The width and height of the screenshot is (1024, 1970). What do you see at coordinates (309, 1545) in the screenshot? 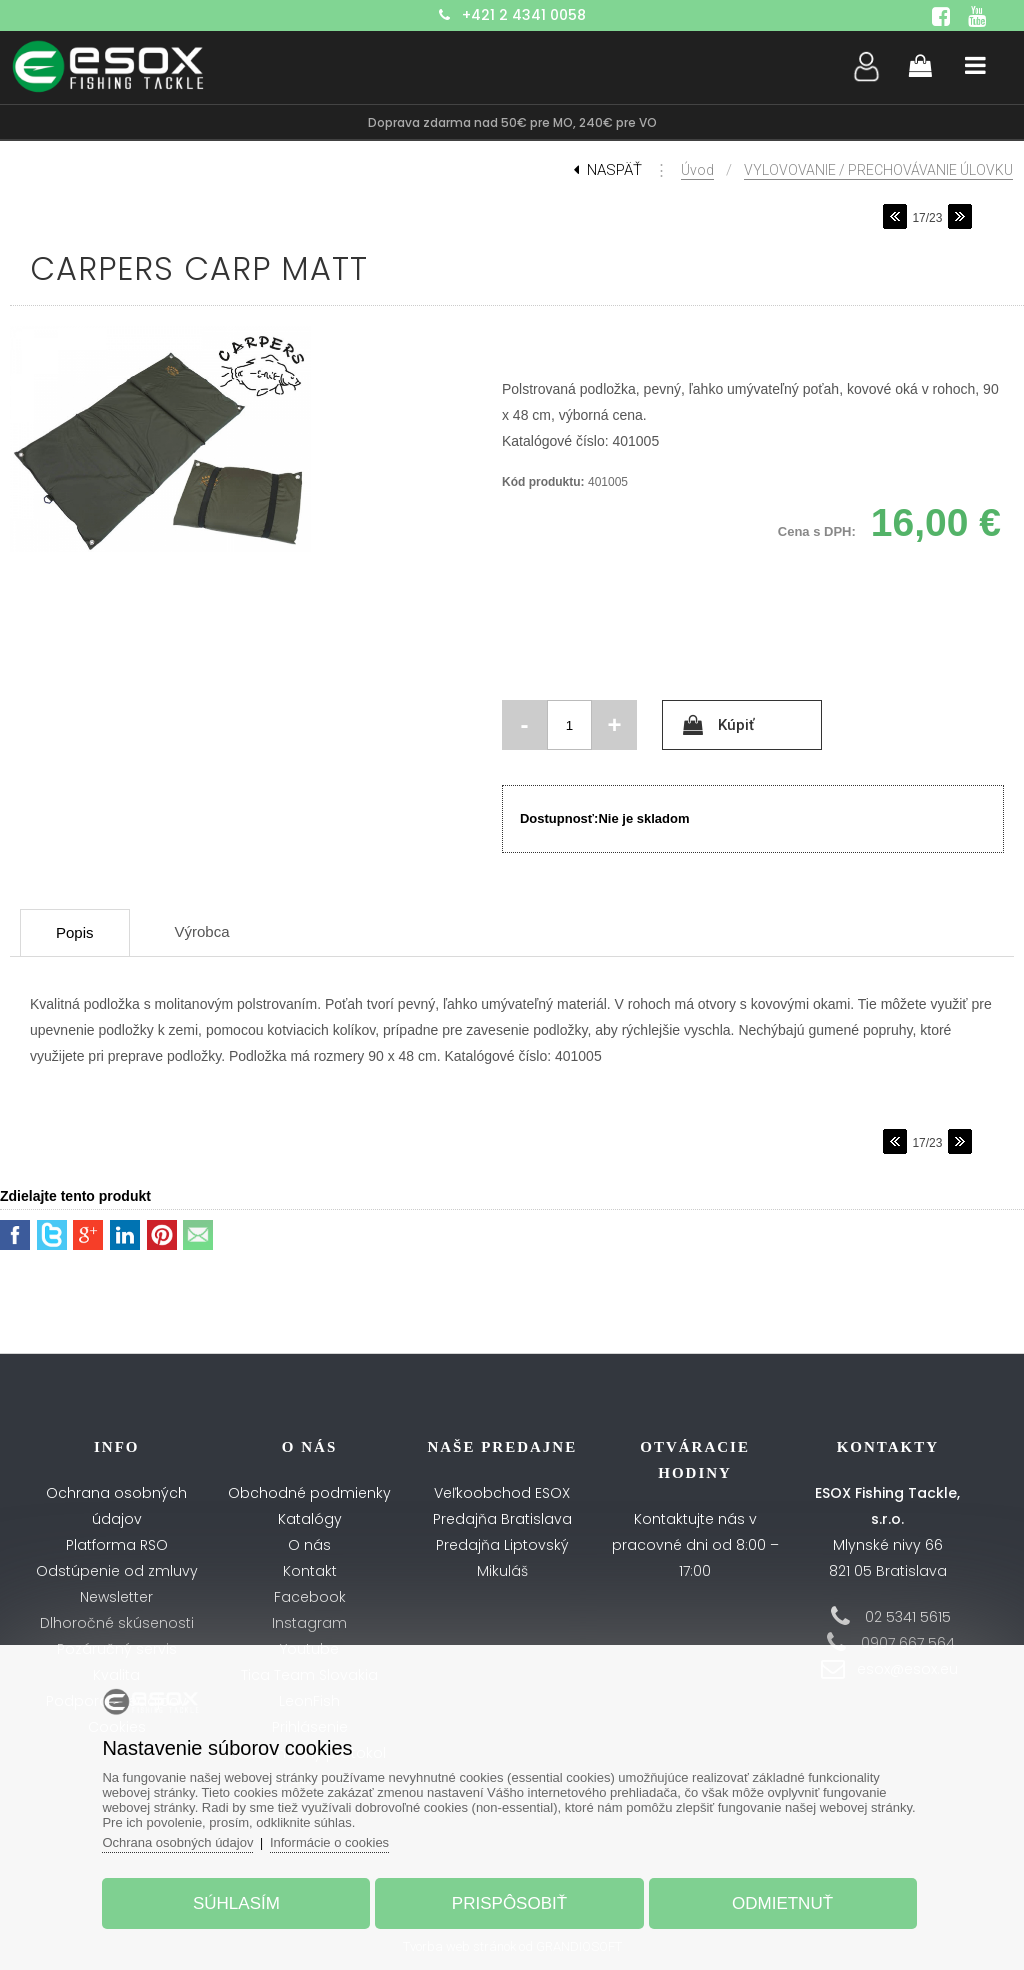
I see `O nás` at bounding box center [309, 1545].